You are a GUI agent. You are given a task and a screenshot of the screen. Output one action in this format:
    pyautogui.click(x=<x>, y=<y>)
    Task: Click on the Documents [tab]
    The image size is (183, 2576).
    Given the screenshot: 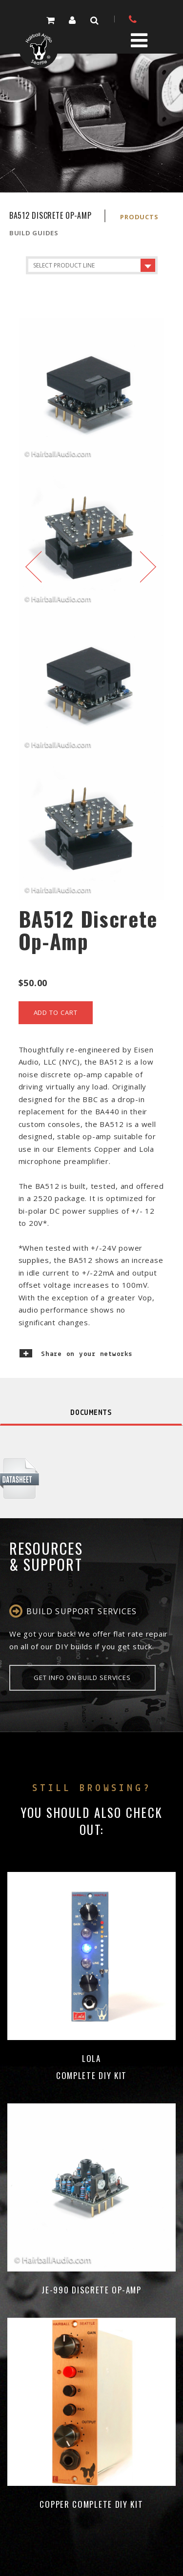 What is the action you would take?
    pyautogui.click(x=91, y=1413)
    